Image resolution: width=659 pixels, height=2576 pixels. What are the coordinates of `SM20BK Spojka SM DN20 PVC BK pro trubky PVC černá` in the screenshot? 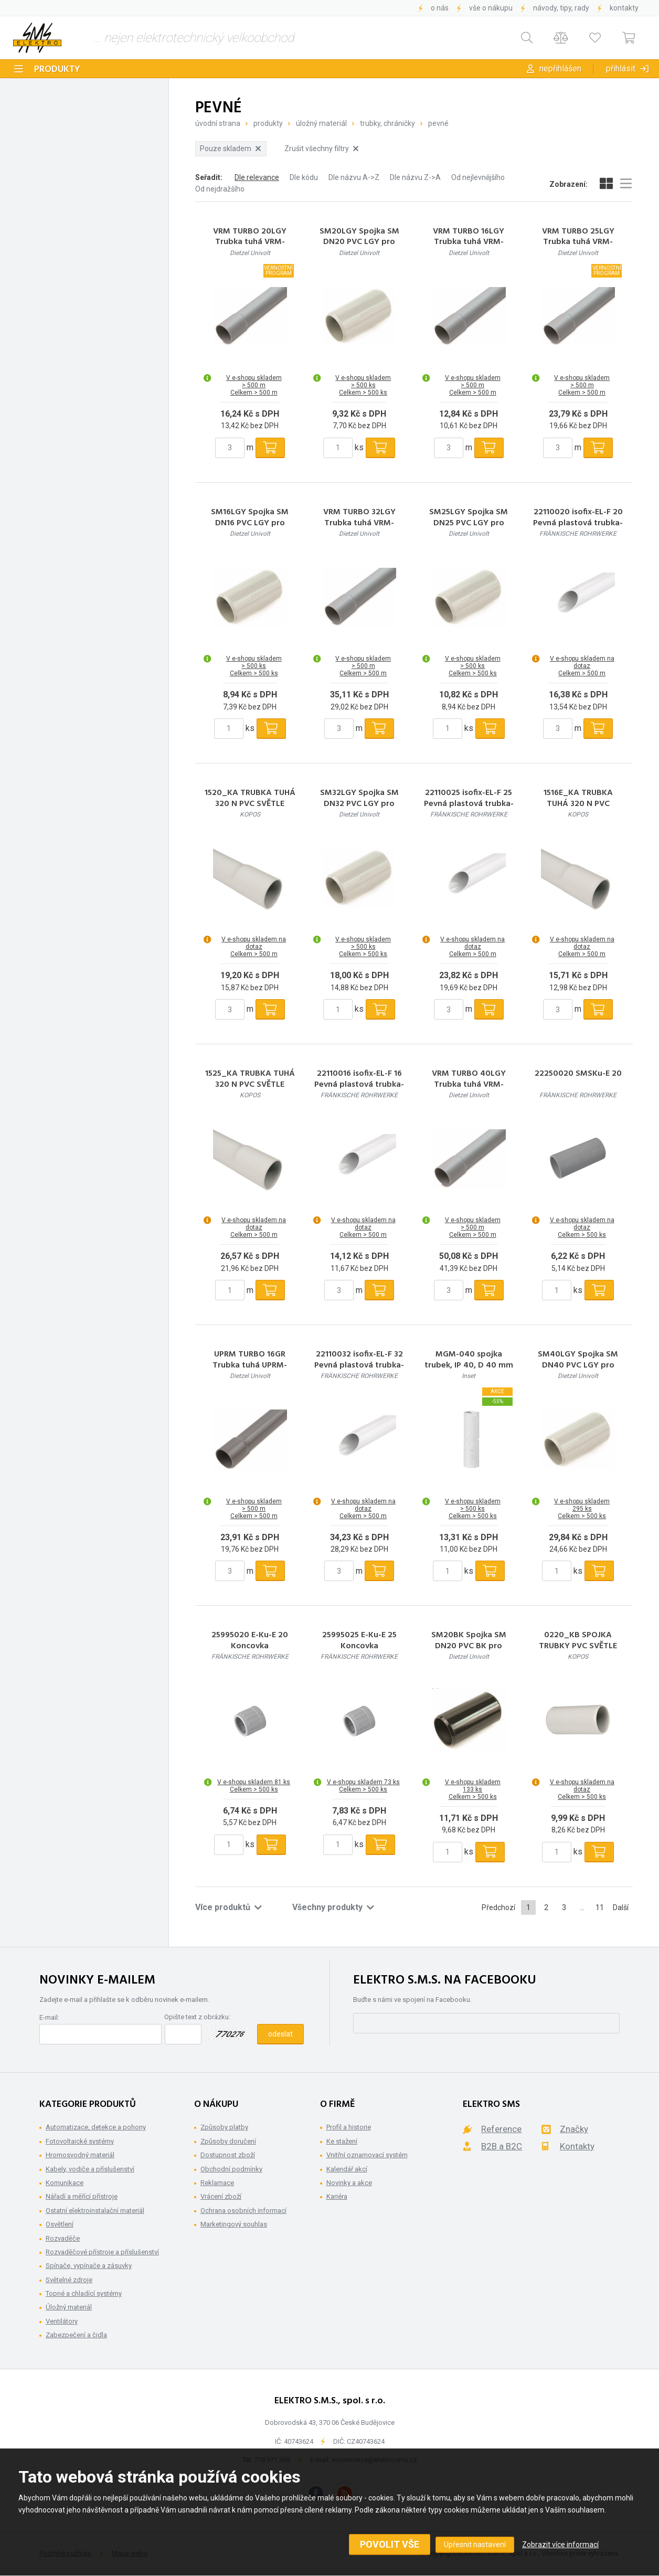 It's located at (468, 1646).